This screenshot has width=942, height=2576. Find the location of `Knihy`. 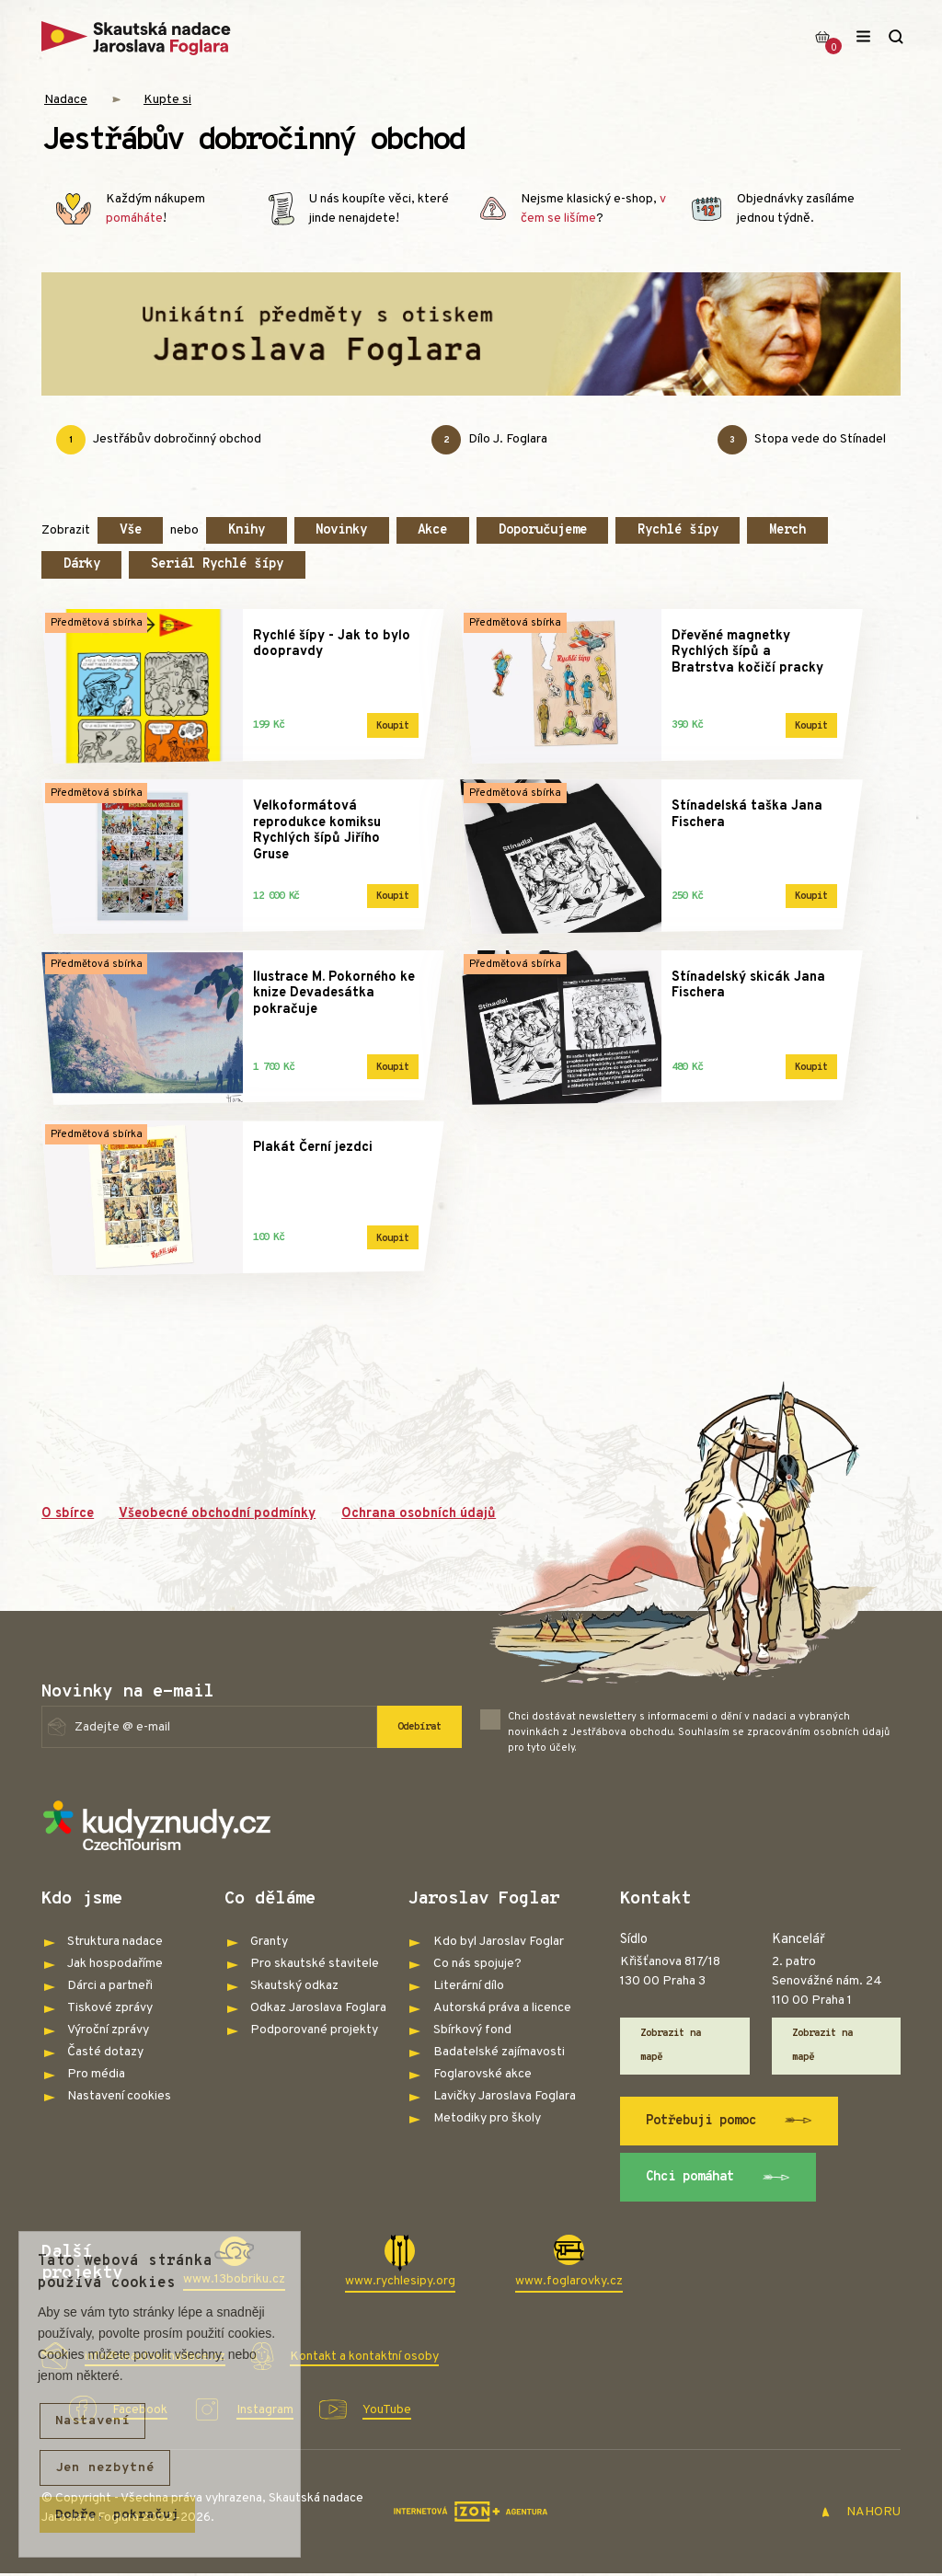

Knihy is located at coordinates (246, 530).